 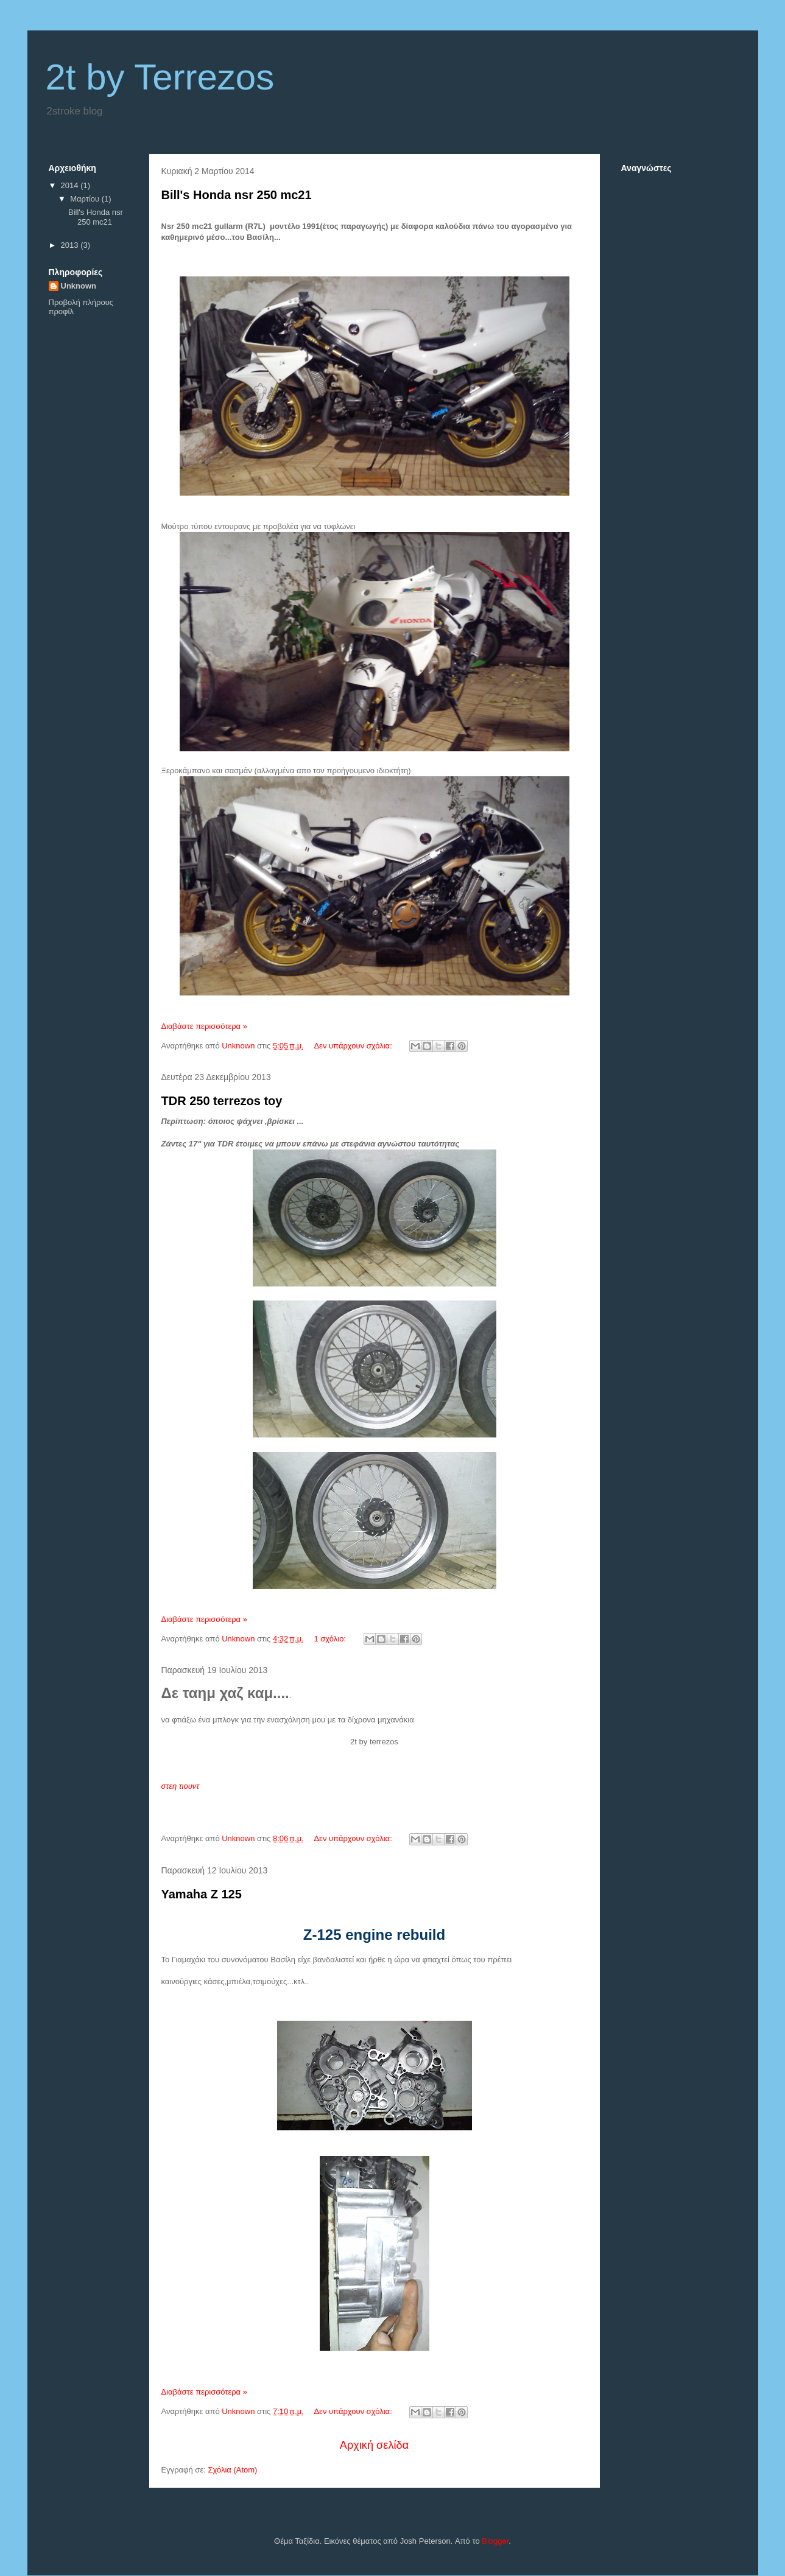 I want to click on Διαβάστε περισσότερα », so click(x=204, y=1026).